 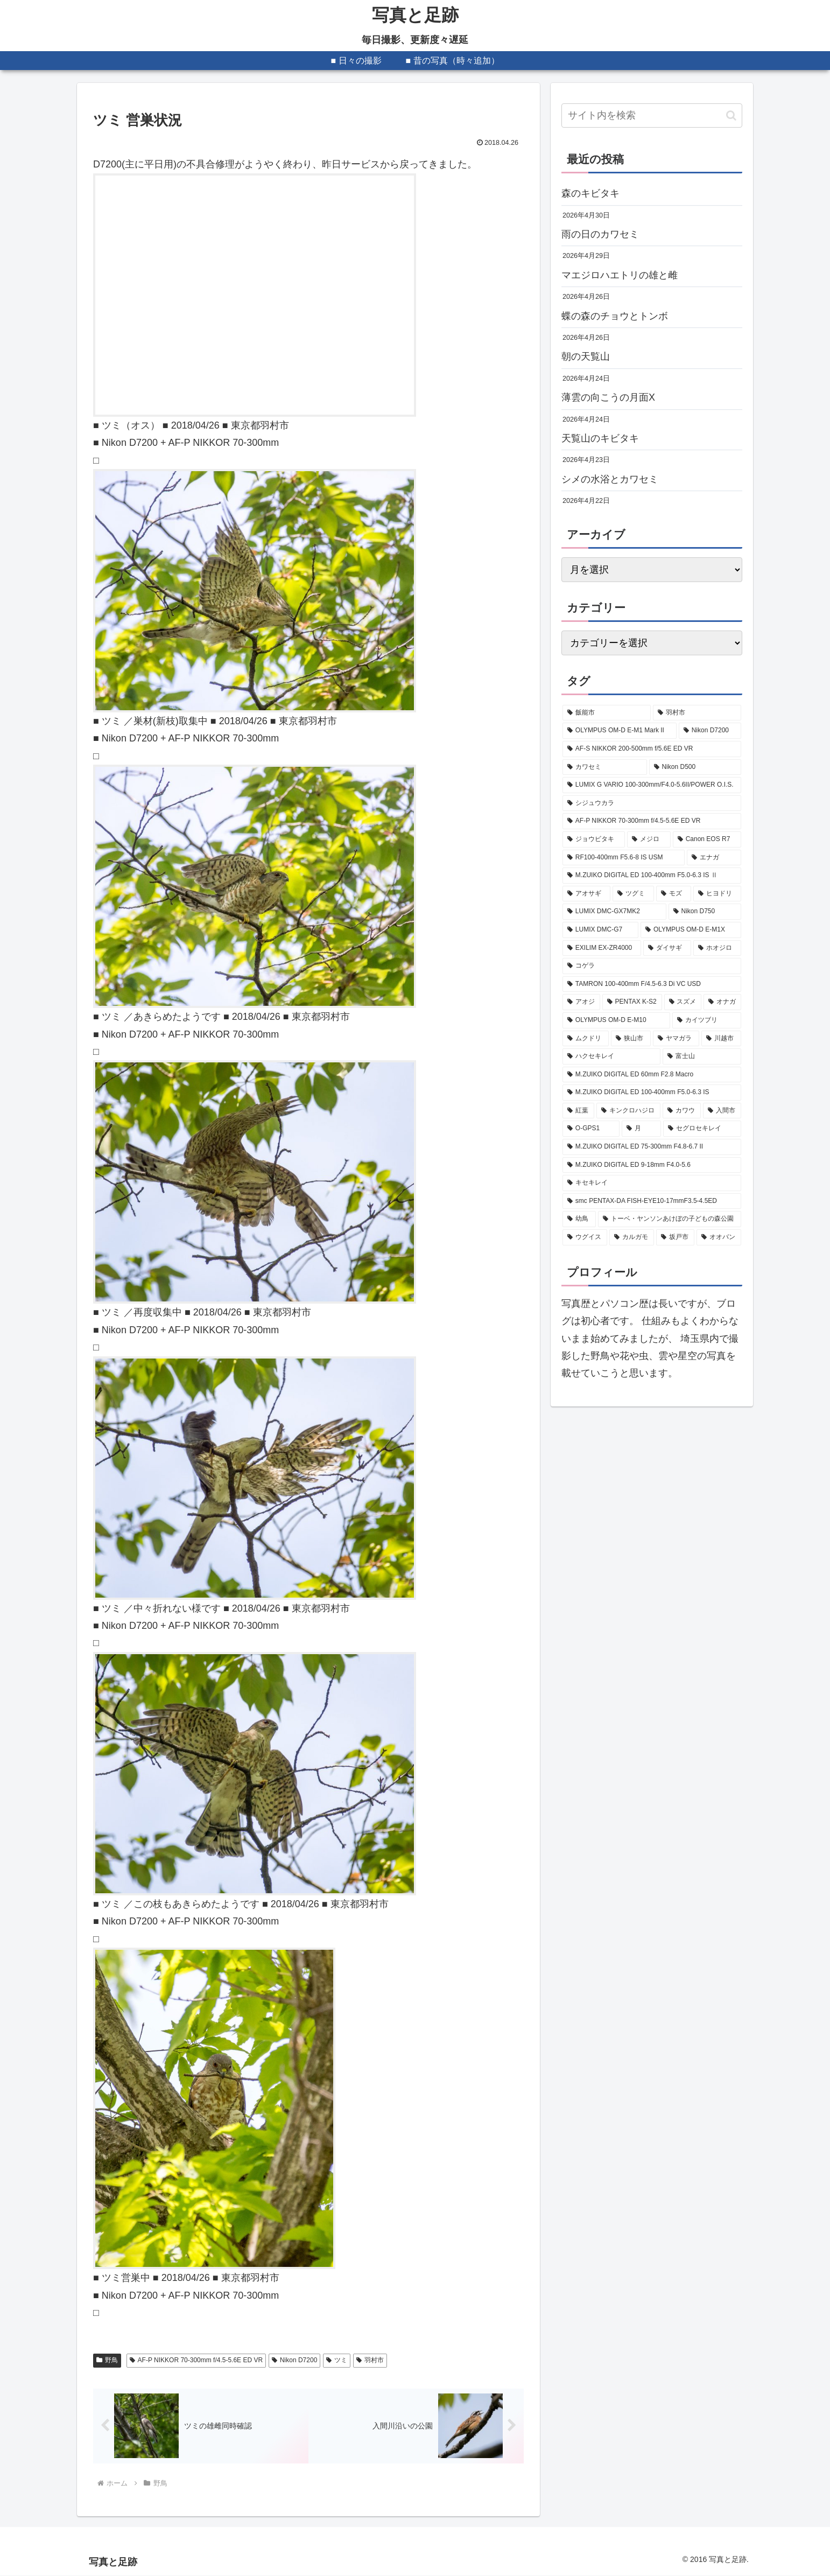 What do you see at coordinates (667, 948) in the screenshot?
I see `[ダイサギ (204個の項目)]` at bounding box center [667, 948].